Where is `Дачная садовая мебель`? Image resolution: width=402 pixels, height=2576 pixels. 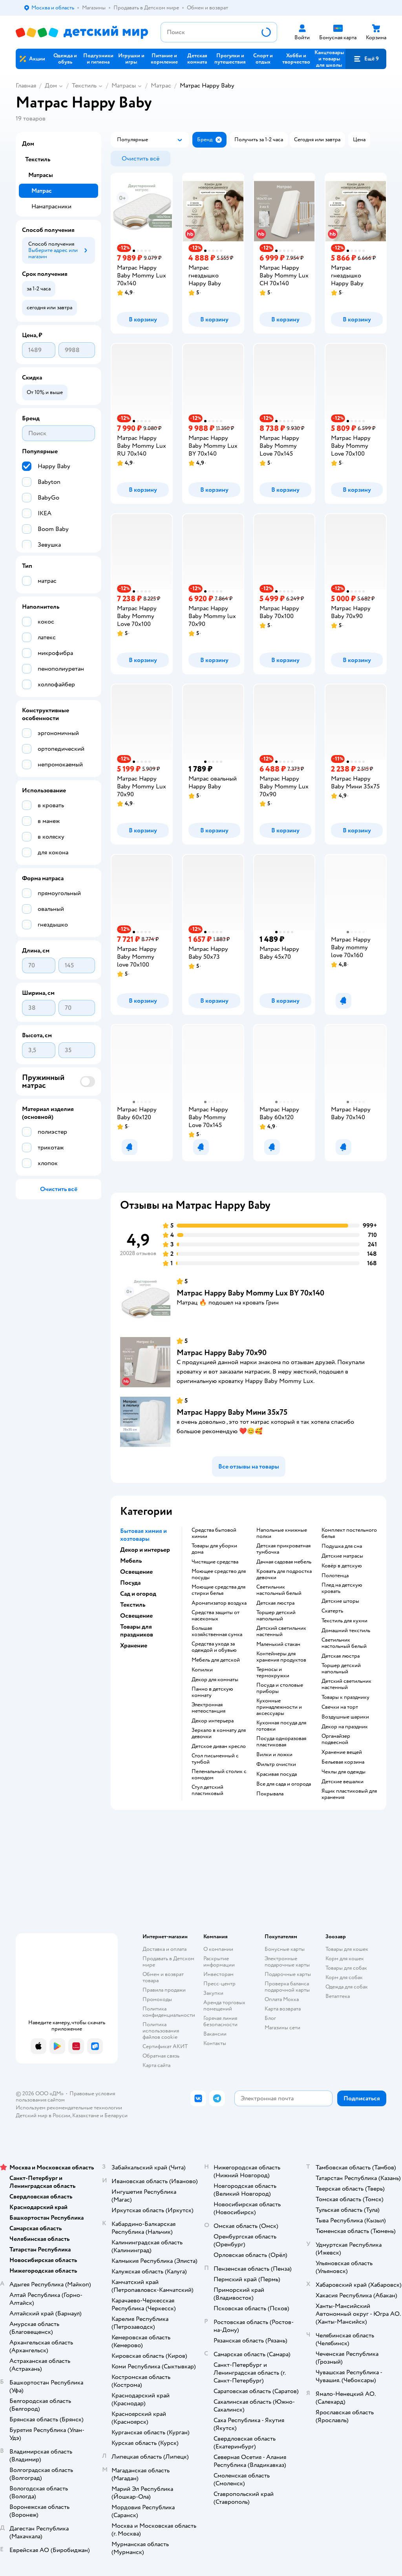 Дачная садовая мебель is located at coordinates (283, 1562).